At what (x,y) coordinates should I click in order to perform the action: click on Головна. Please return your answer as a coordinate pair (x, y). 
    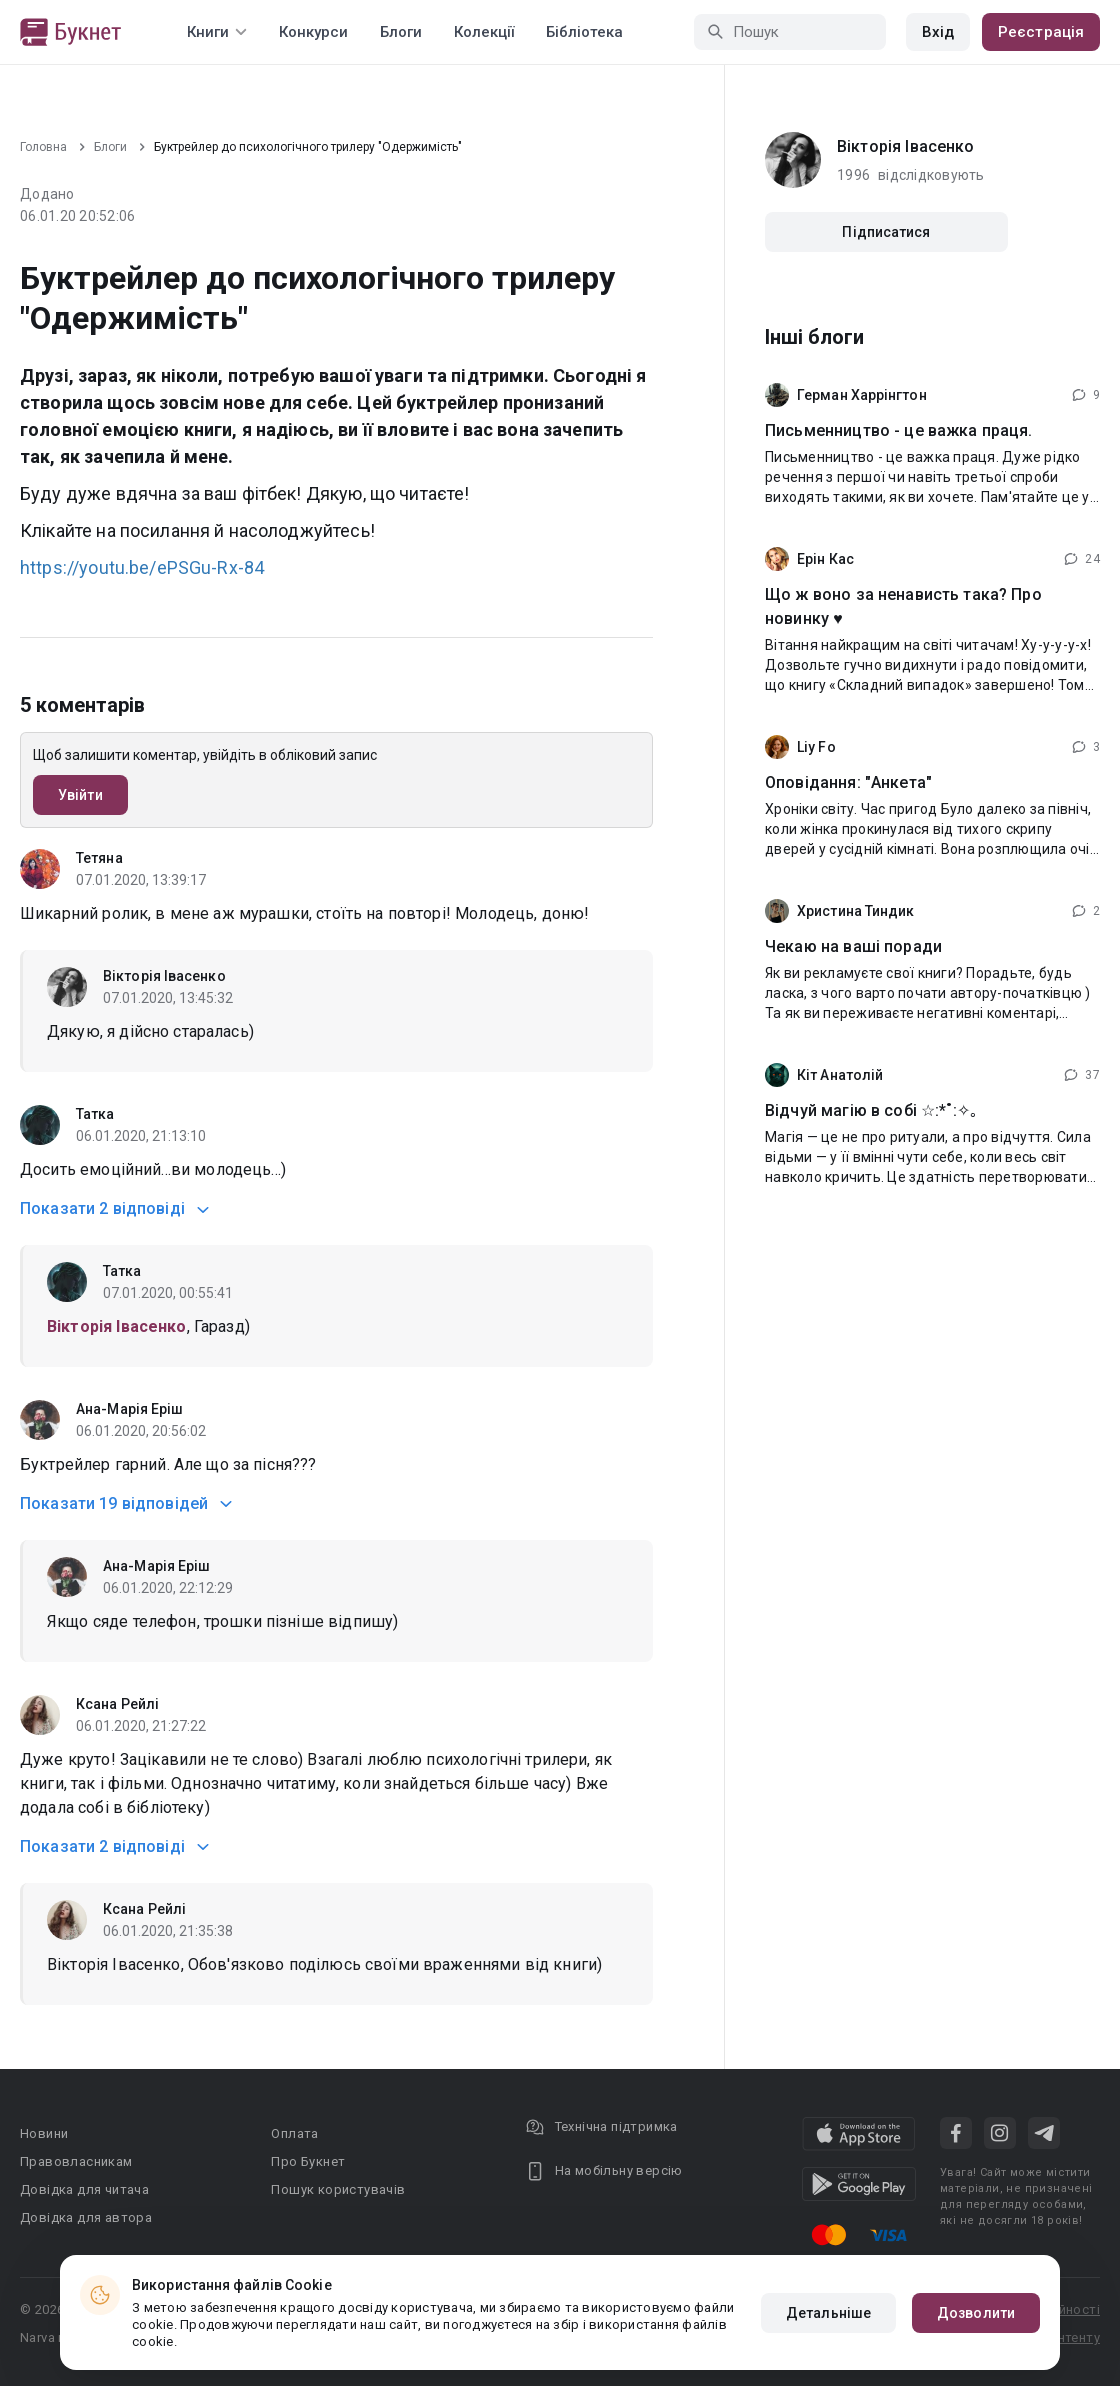
    Looking at the image, I should click on (43, 147).